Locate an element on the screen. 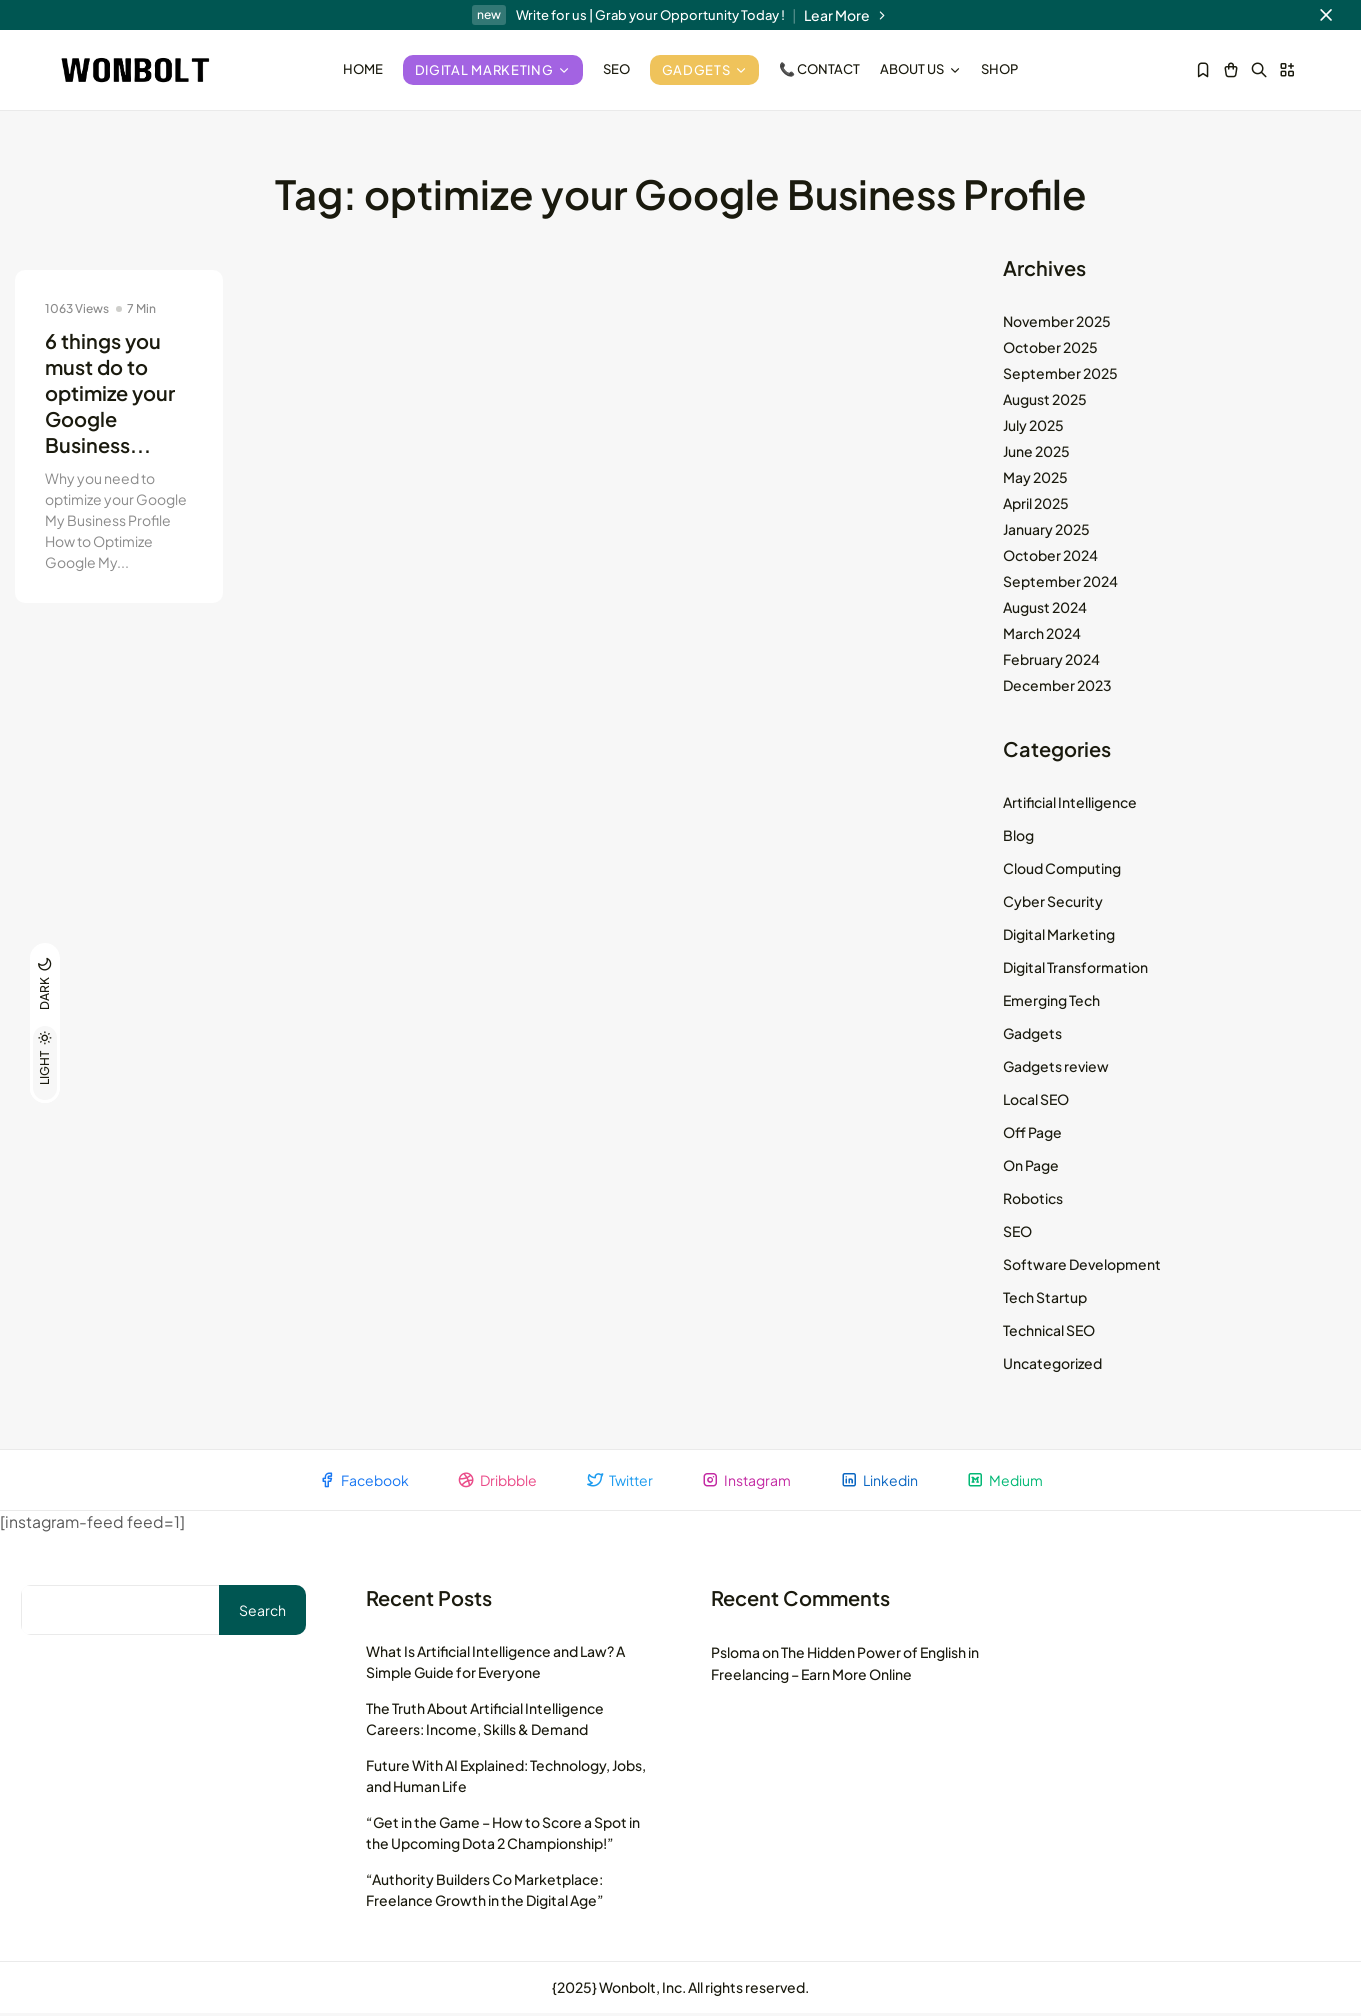 This screenshot has width=1361, height=2016. February 2024 is located at coordinates (1051, 661).